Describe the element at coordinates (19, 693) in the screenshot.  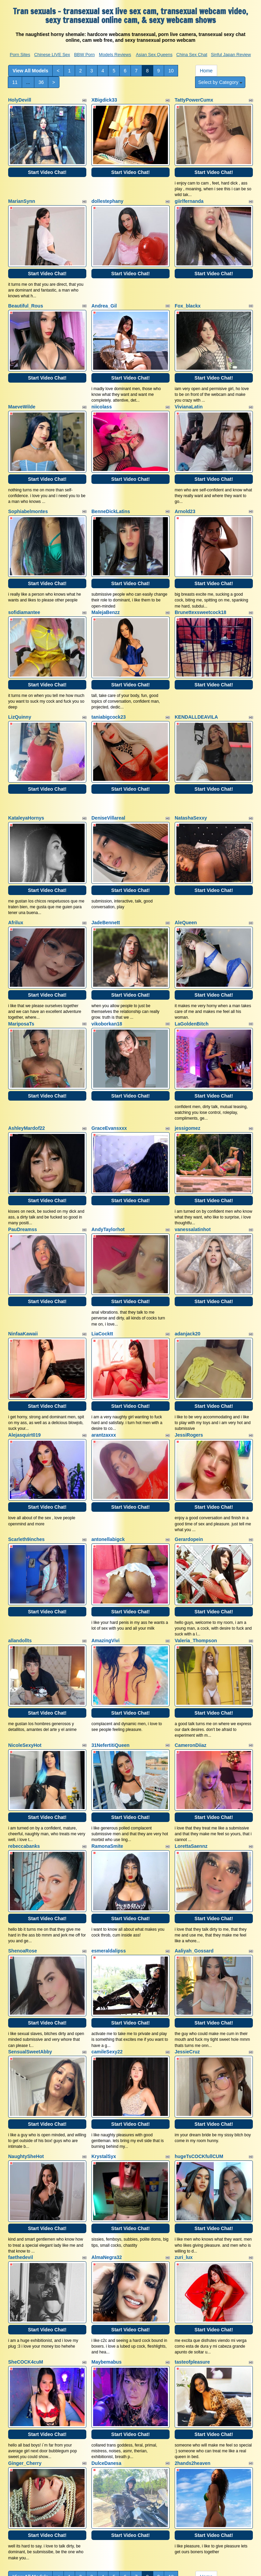
I see `LizQuinny` at that location.